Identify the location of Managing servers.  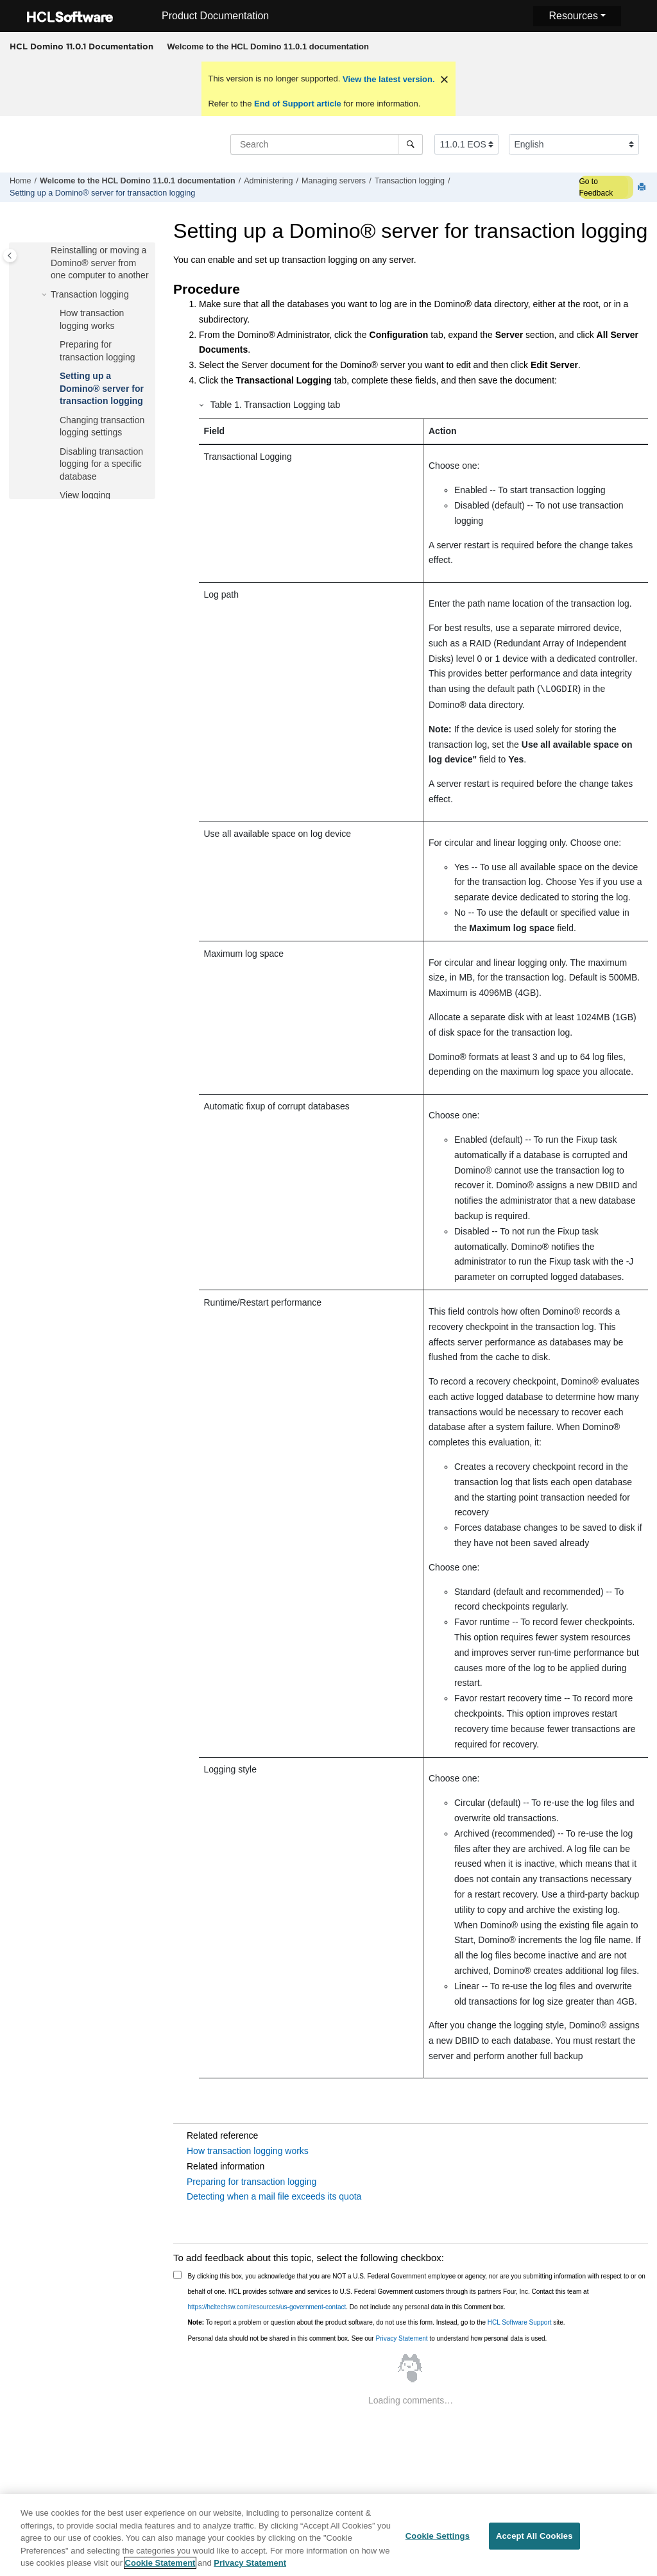
(334, 180).